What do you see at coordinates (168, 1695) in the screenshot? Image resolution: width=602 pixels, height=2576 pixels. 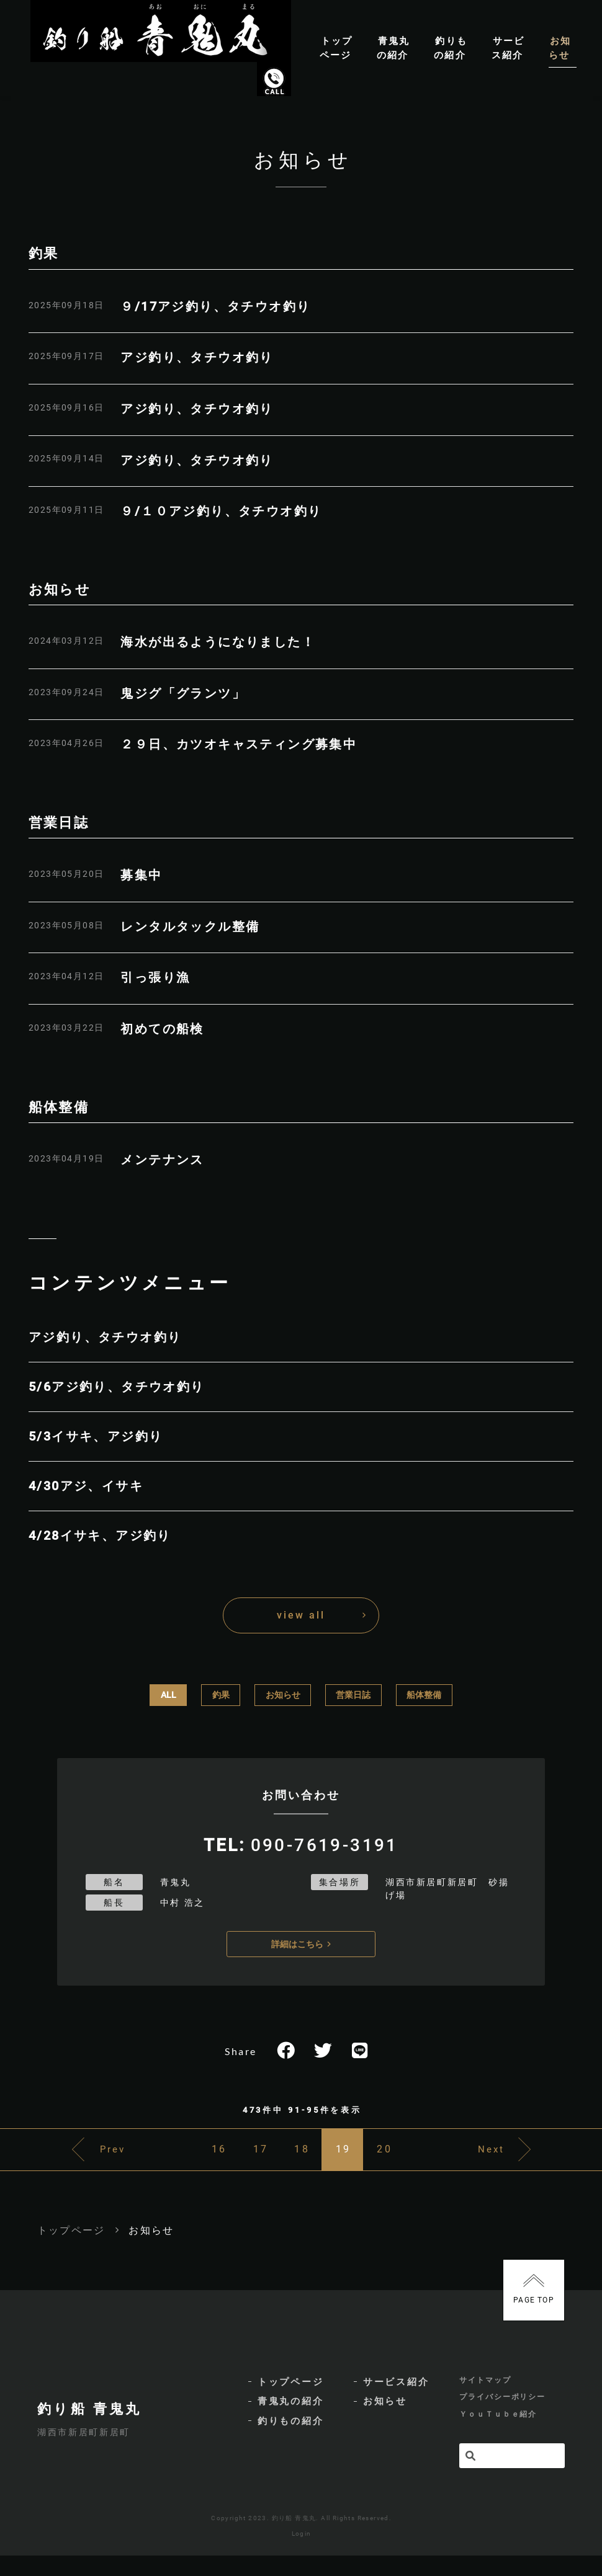 I see `ALL` at bounding box center [168, 1695].